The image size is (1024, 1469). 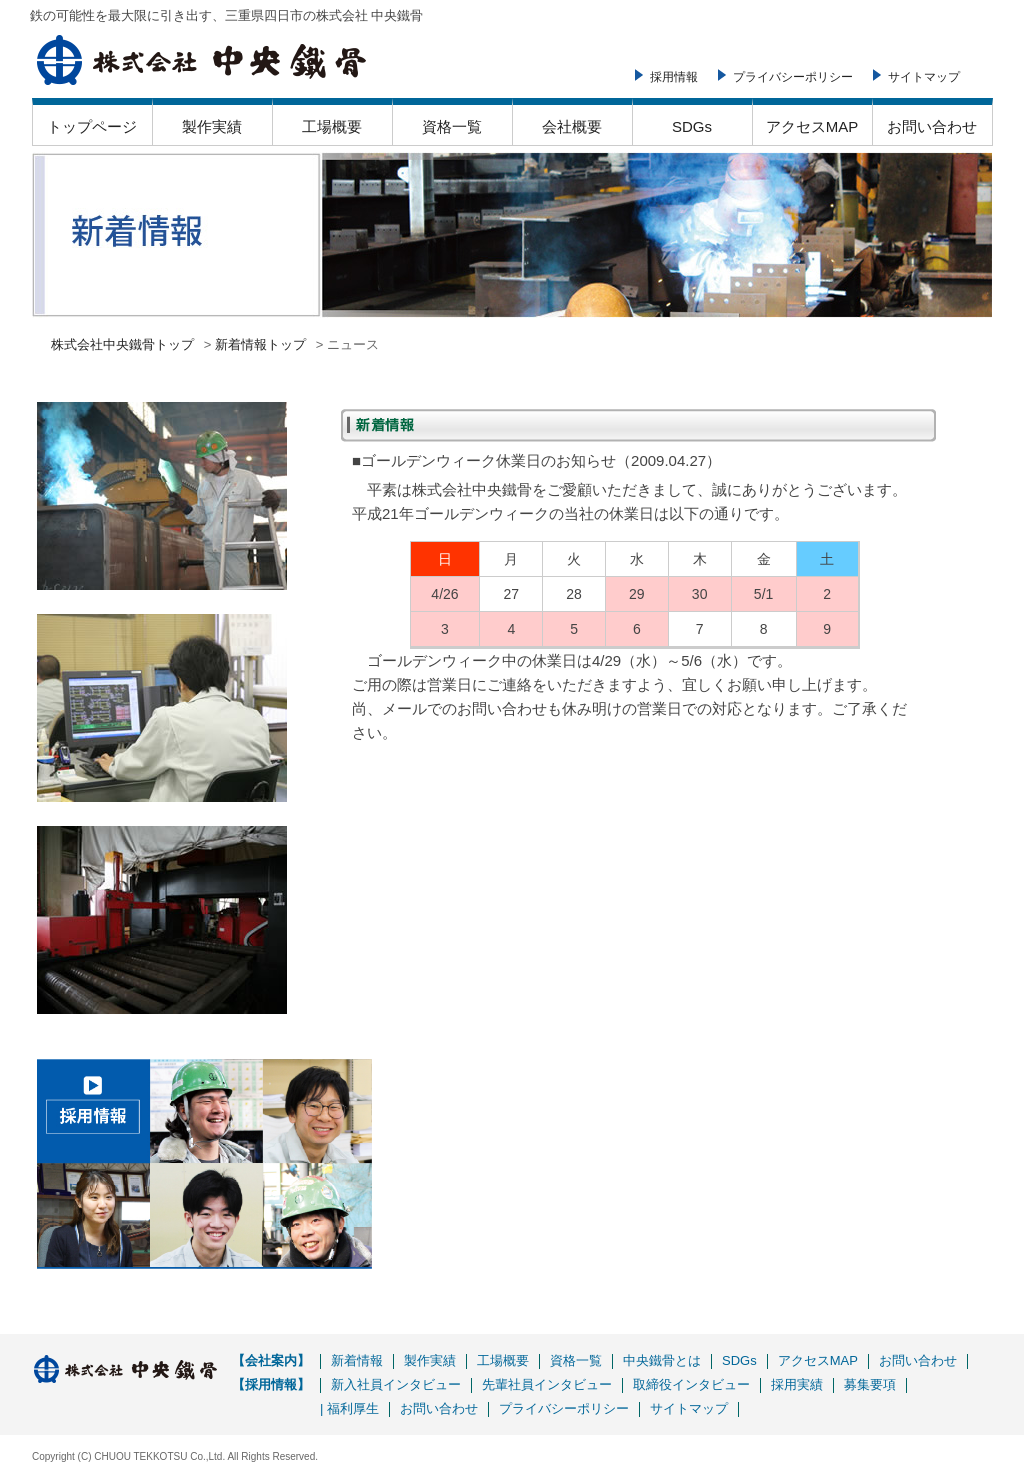 I want to click on 採用情報, so click(x=674, y=77).